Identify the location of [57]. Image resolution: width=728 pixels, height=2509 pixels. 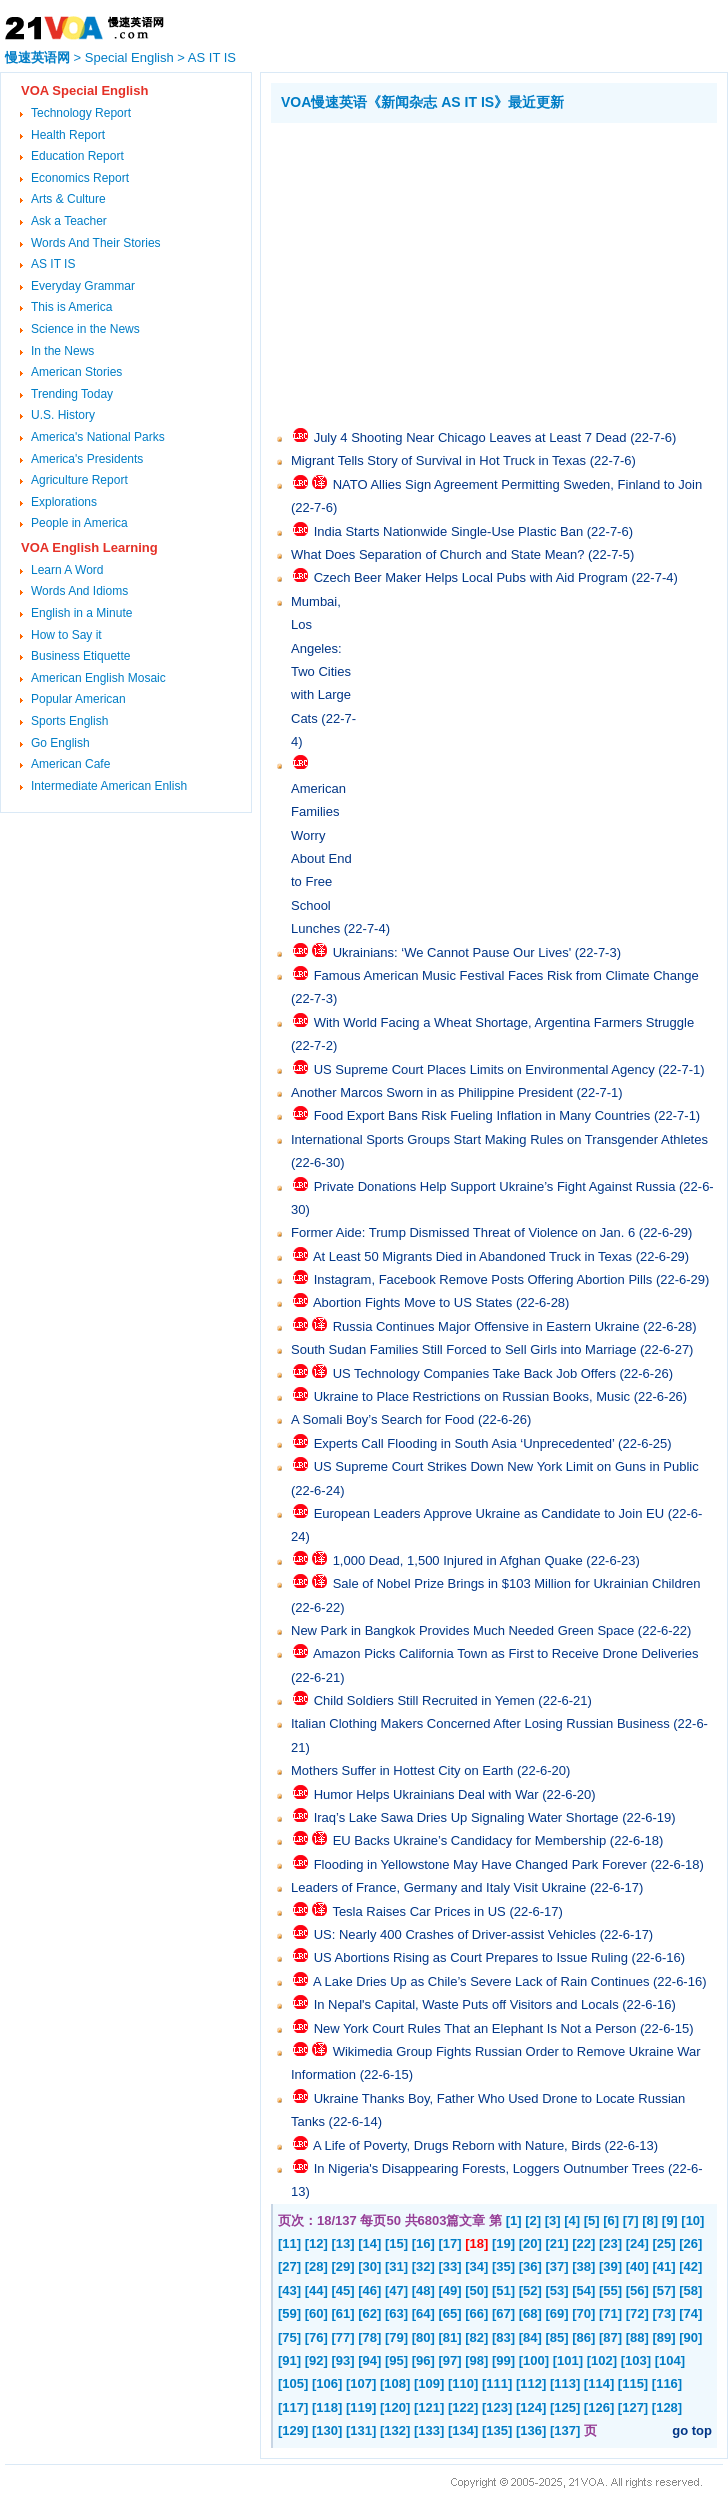
(664, 2290).